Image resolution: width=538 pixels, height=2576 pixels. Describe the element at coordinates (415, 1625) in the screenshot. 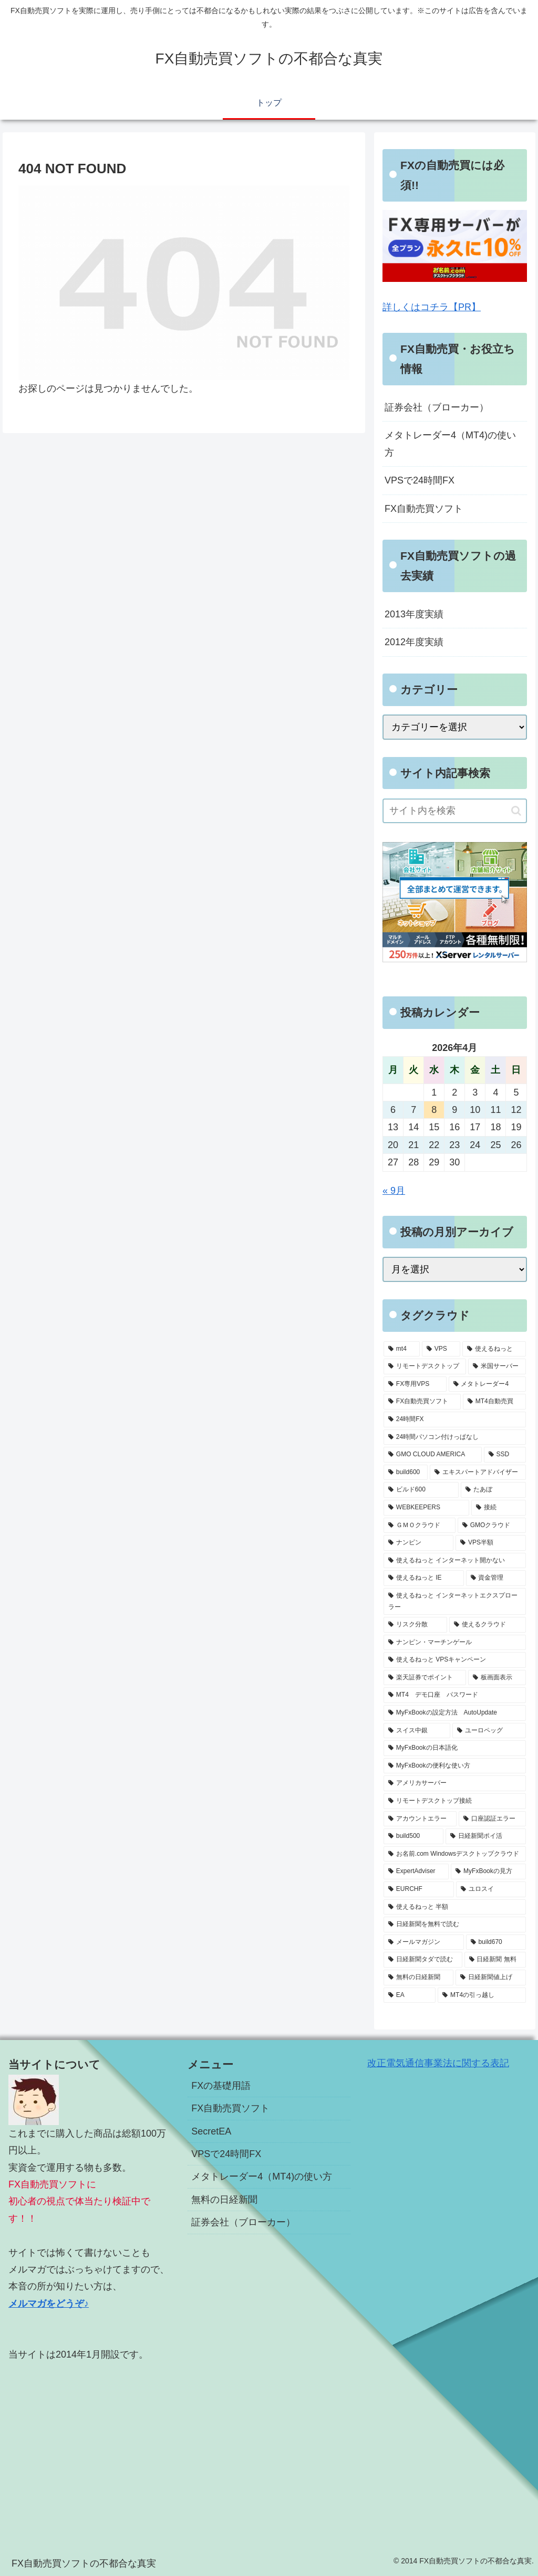

I see `[リスク分散 (1個の項目)]` at that location.